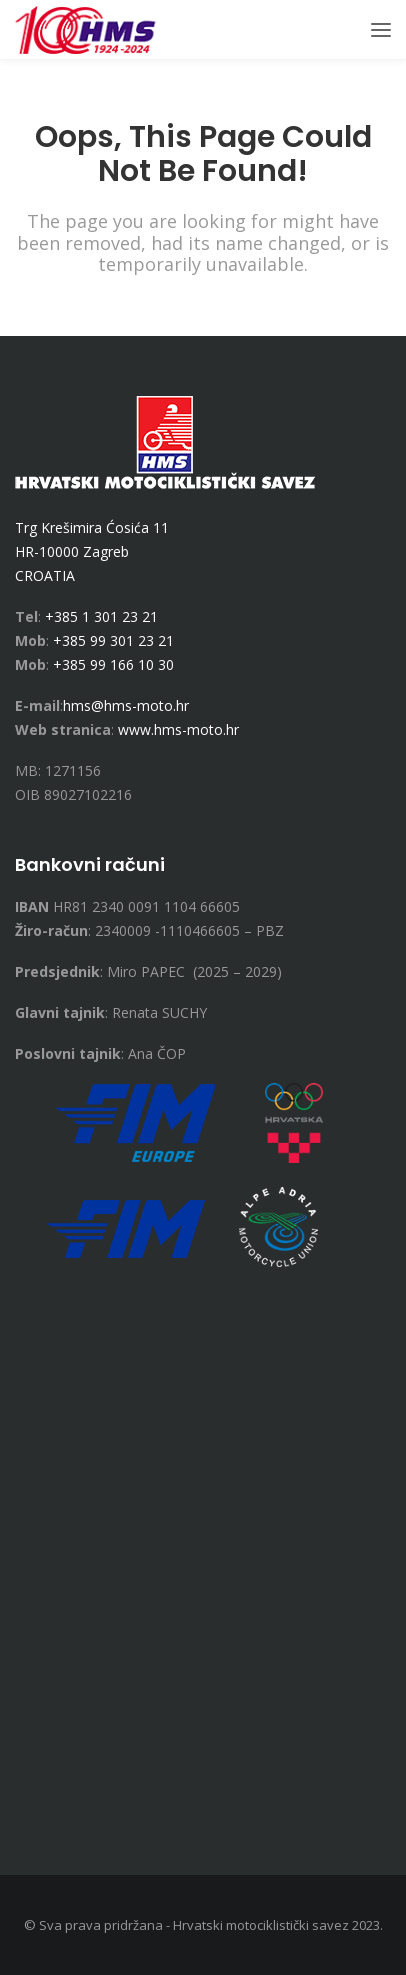  What do you see at coordinates (113, 664) in the screenshot?
I see `+385 99 166 10 30` at bounding box center [113, 664].